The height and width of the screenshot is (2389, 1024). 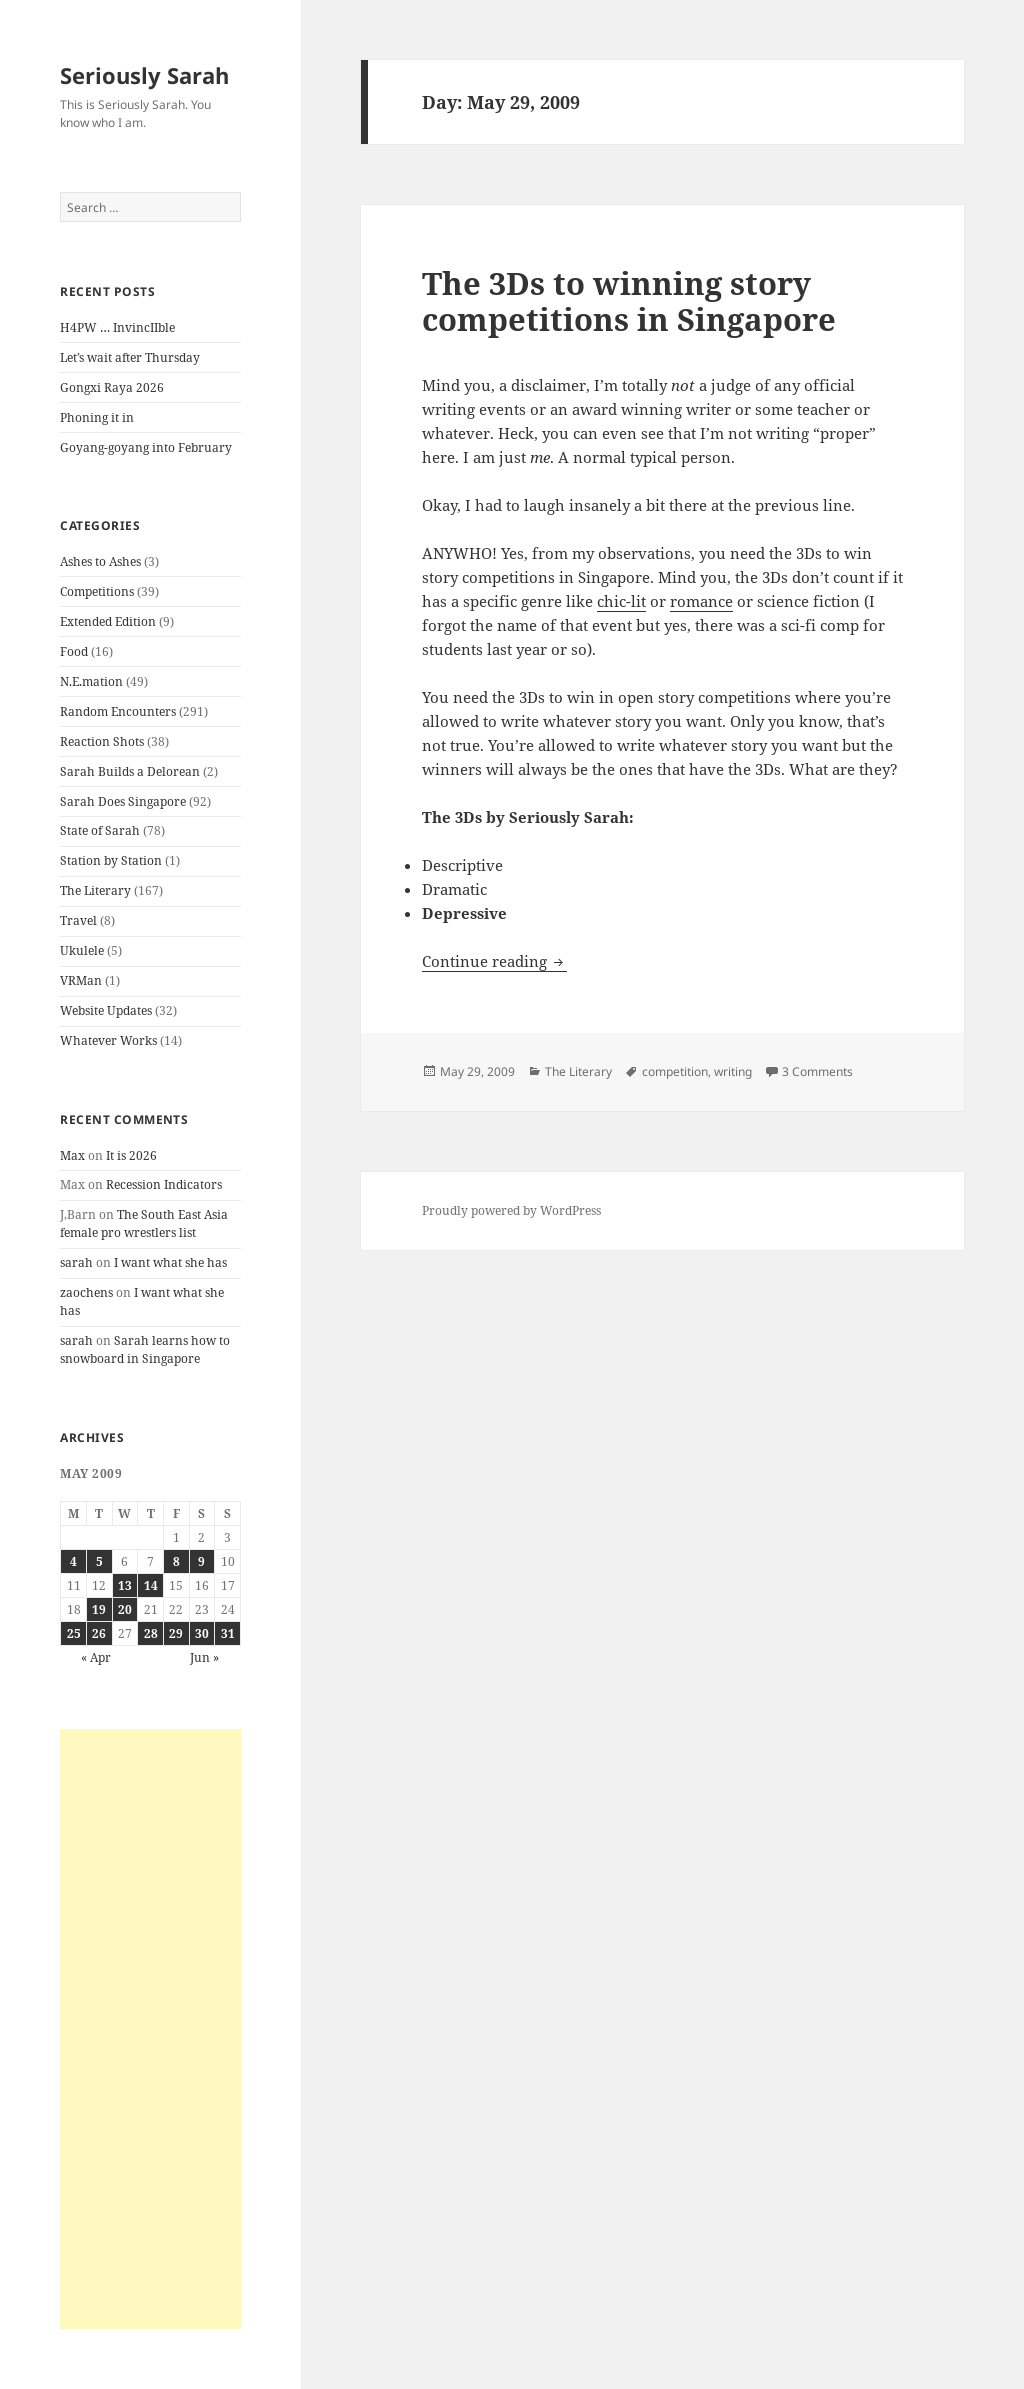 I want to click on writing, so click(x=733, y=1071).